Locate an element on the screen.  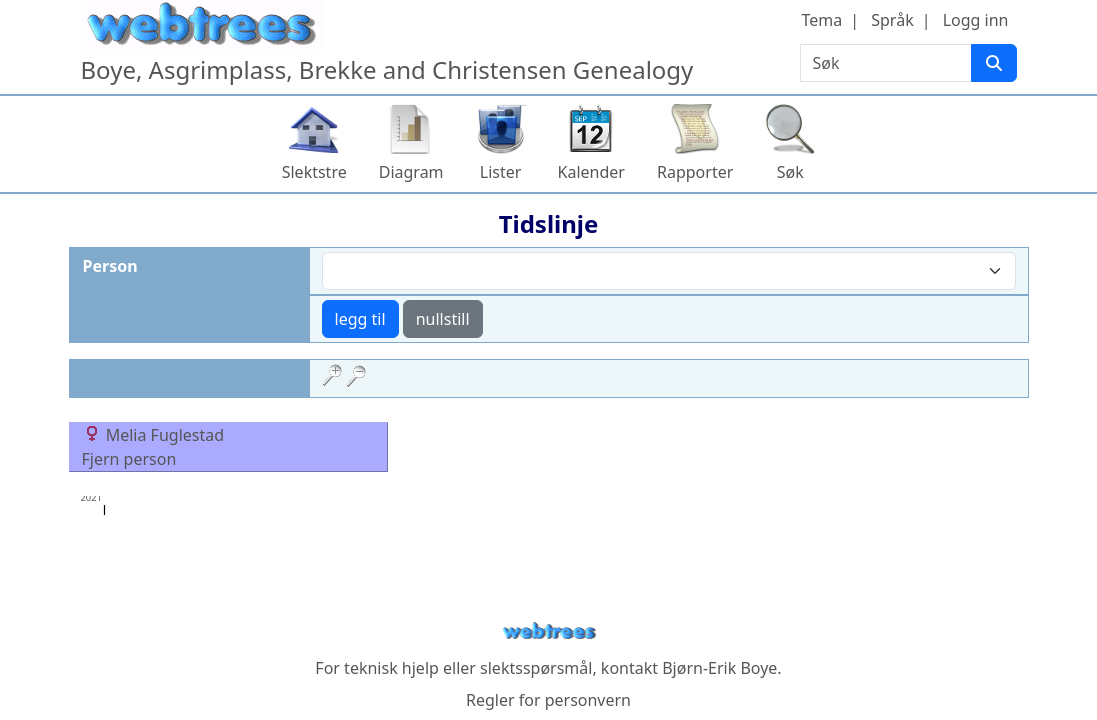
Fjern person is located at coordinates (129, 459).